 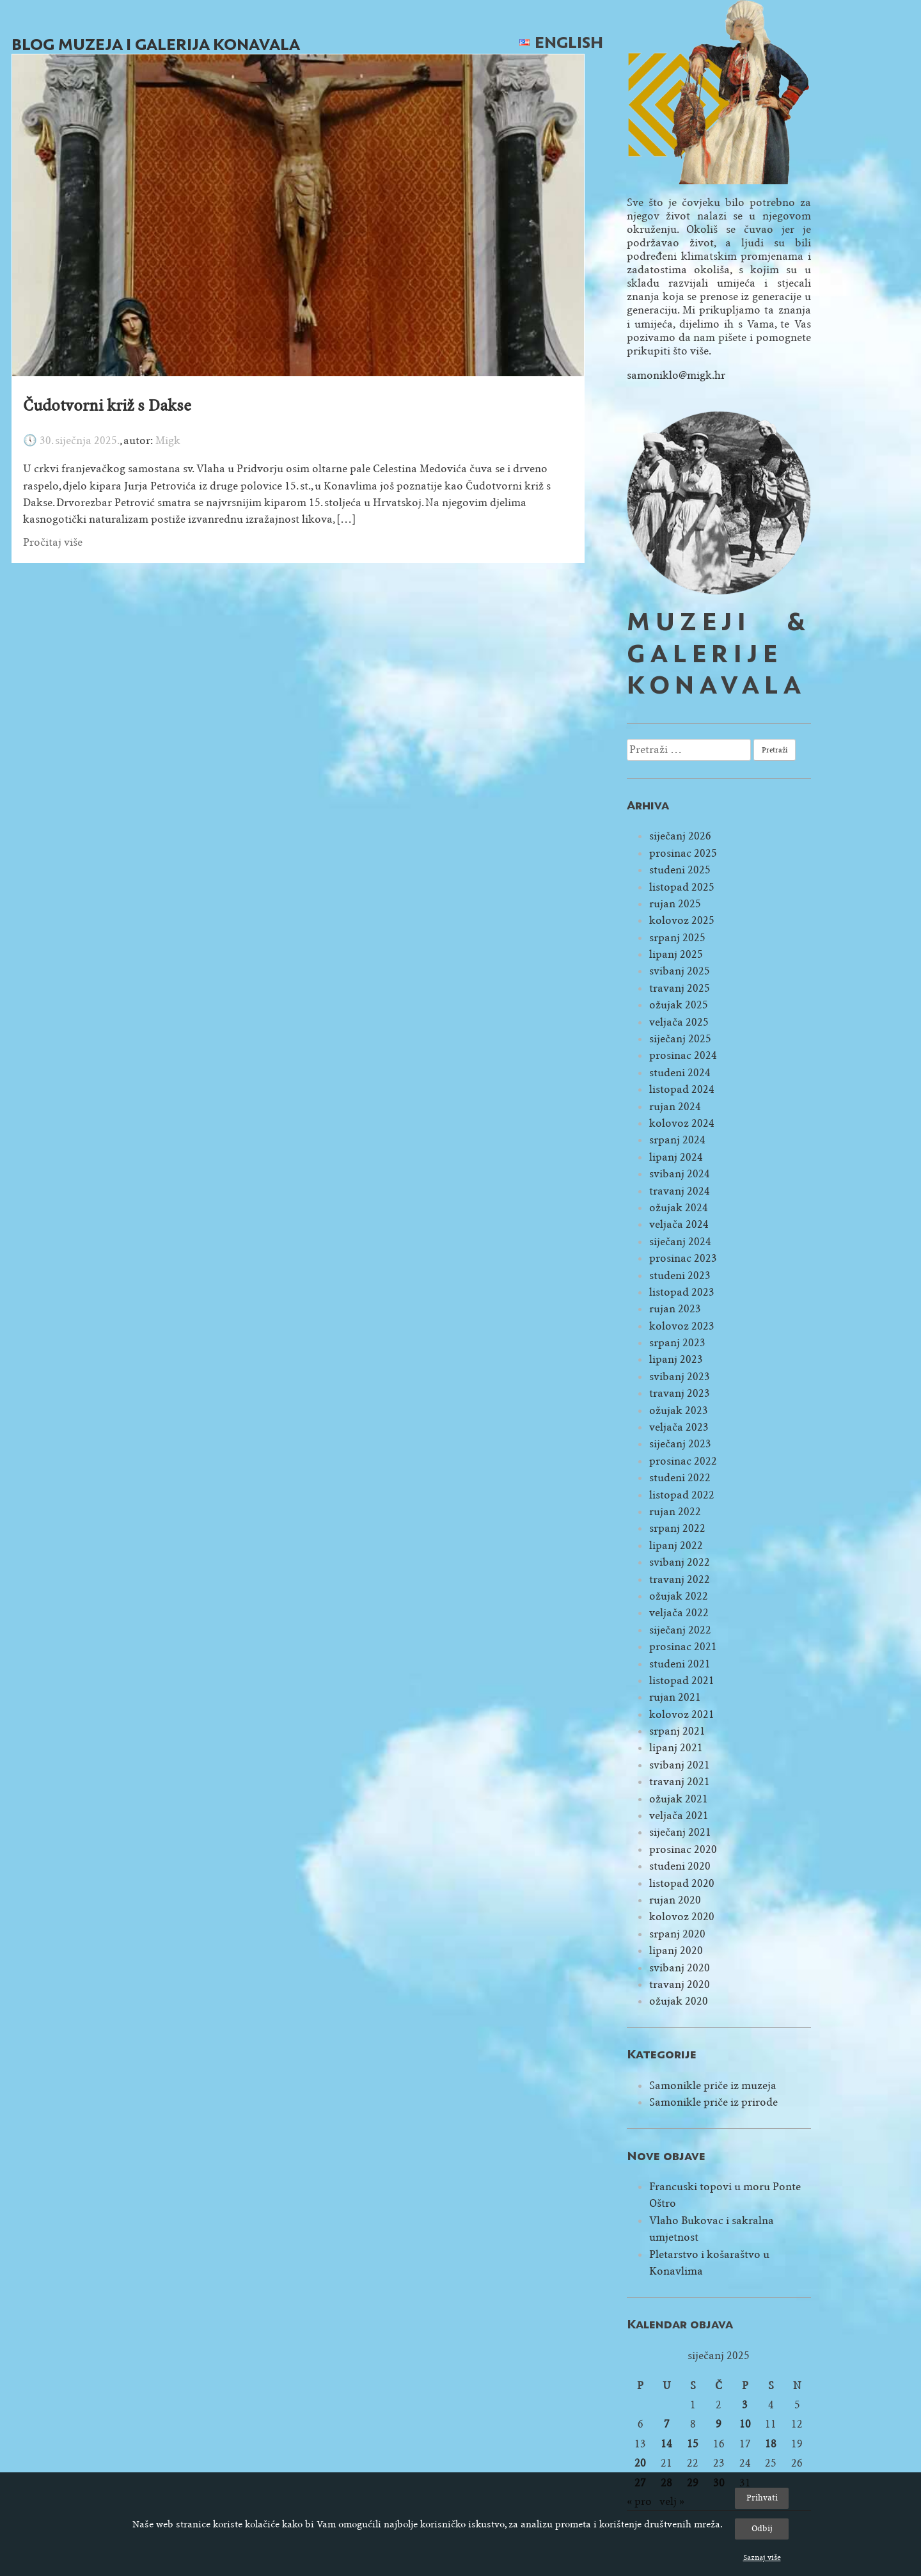 I want to click on 20 [Objave publicirane u 20. January 2025.], so click(x=640, y=2463).